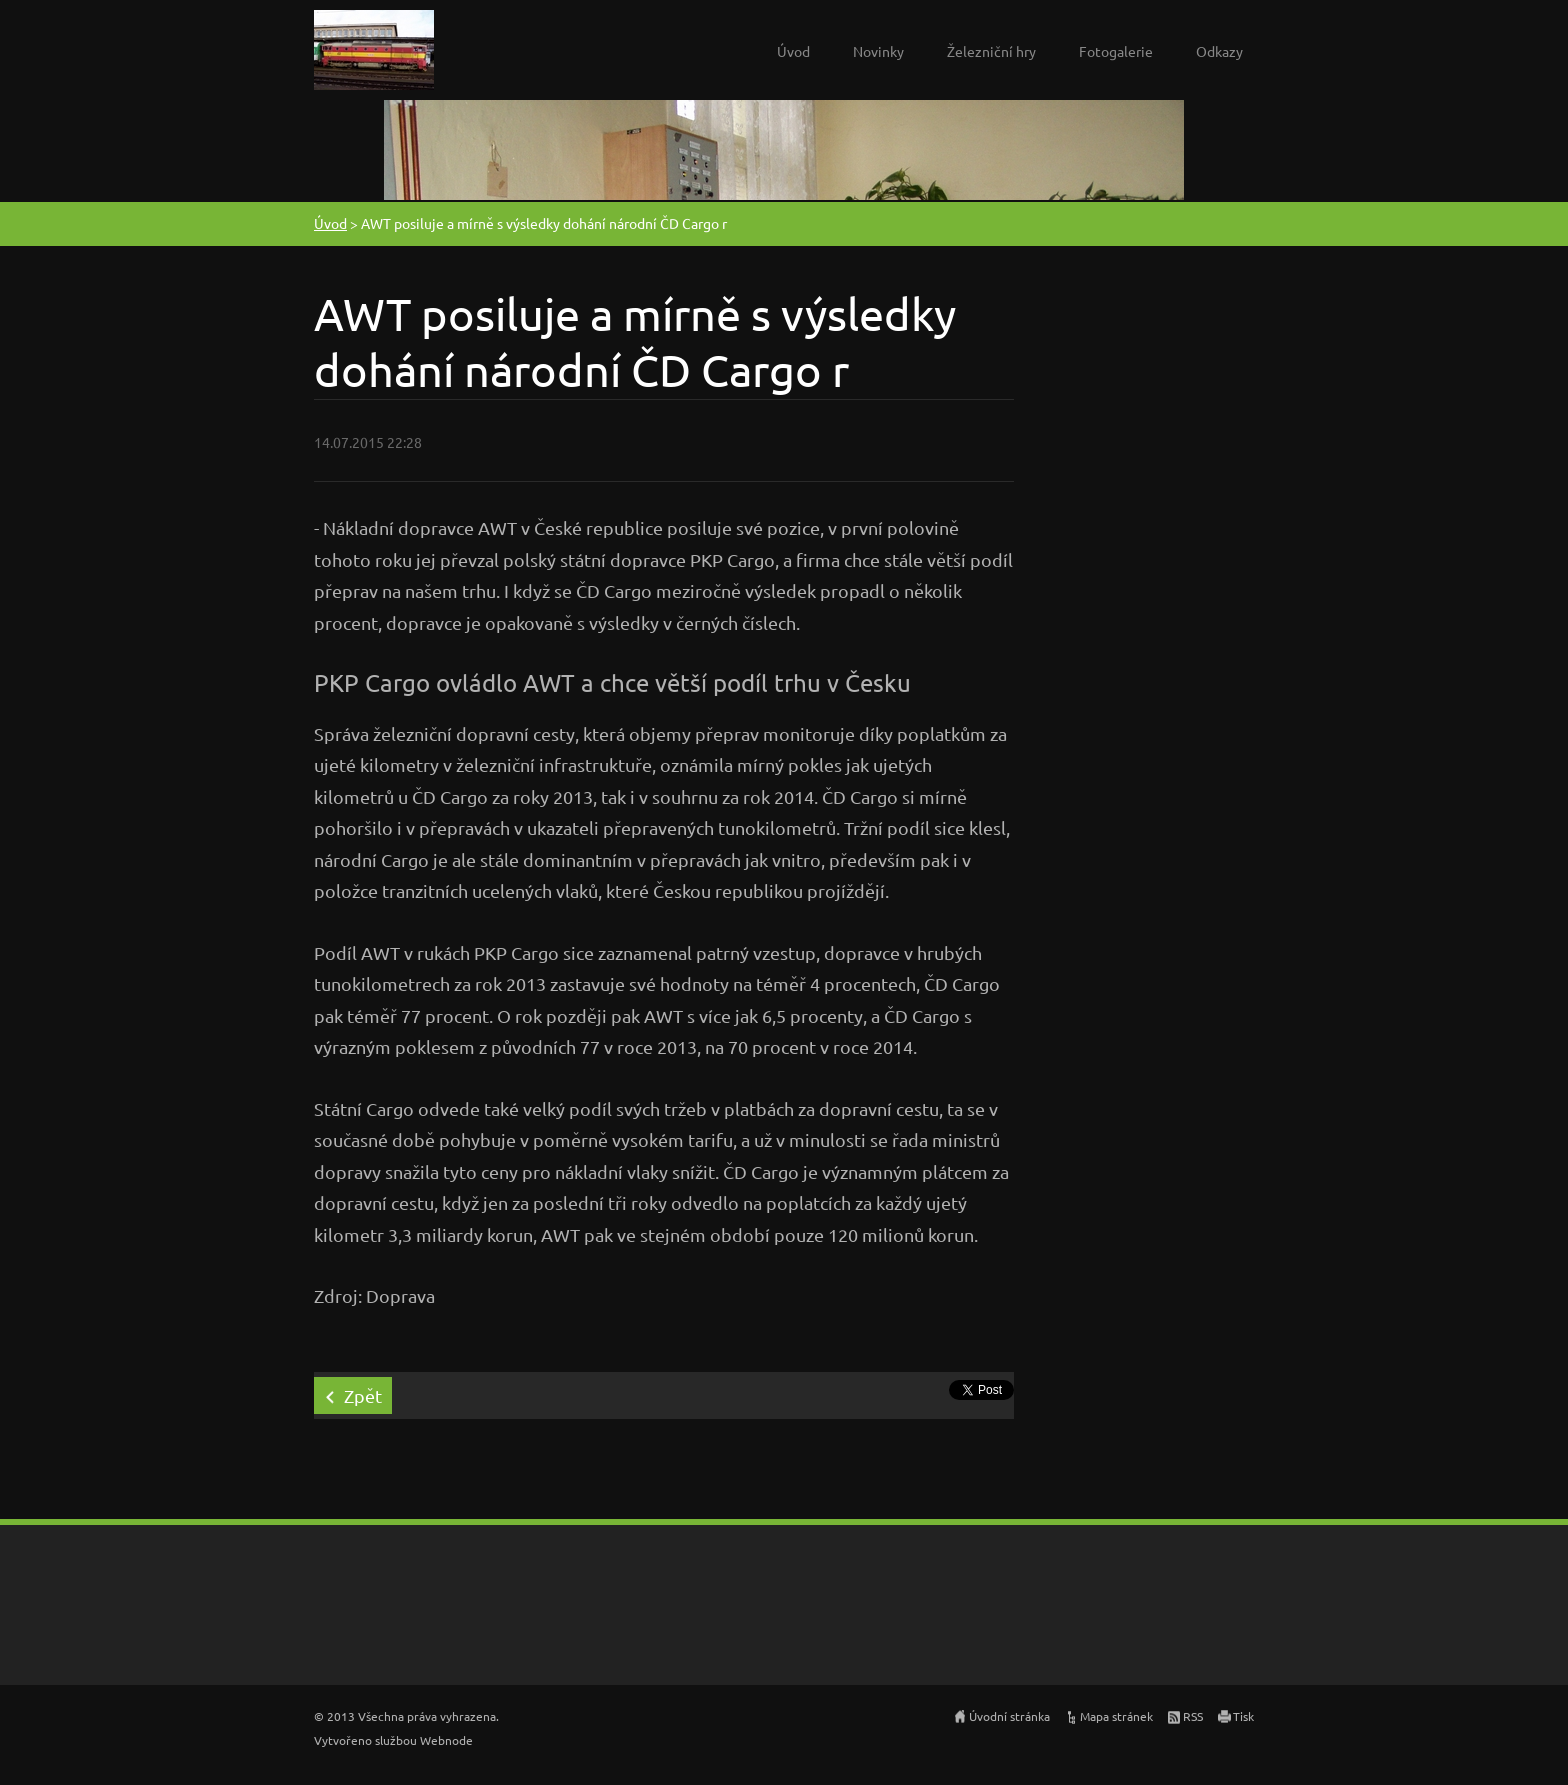 The width and height of the screenshot is (1568, 1785). What do you see at coordinates (363, 1395) in the screenshot?
I see `Zpět` at bounding box center [363, 1395].